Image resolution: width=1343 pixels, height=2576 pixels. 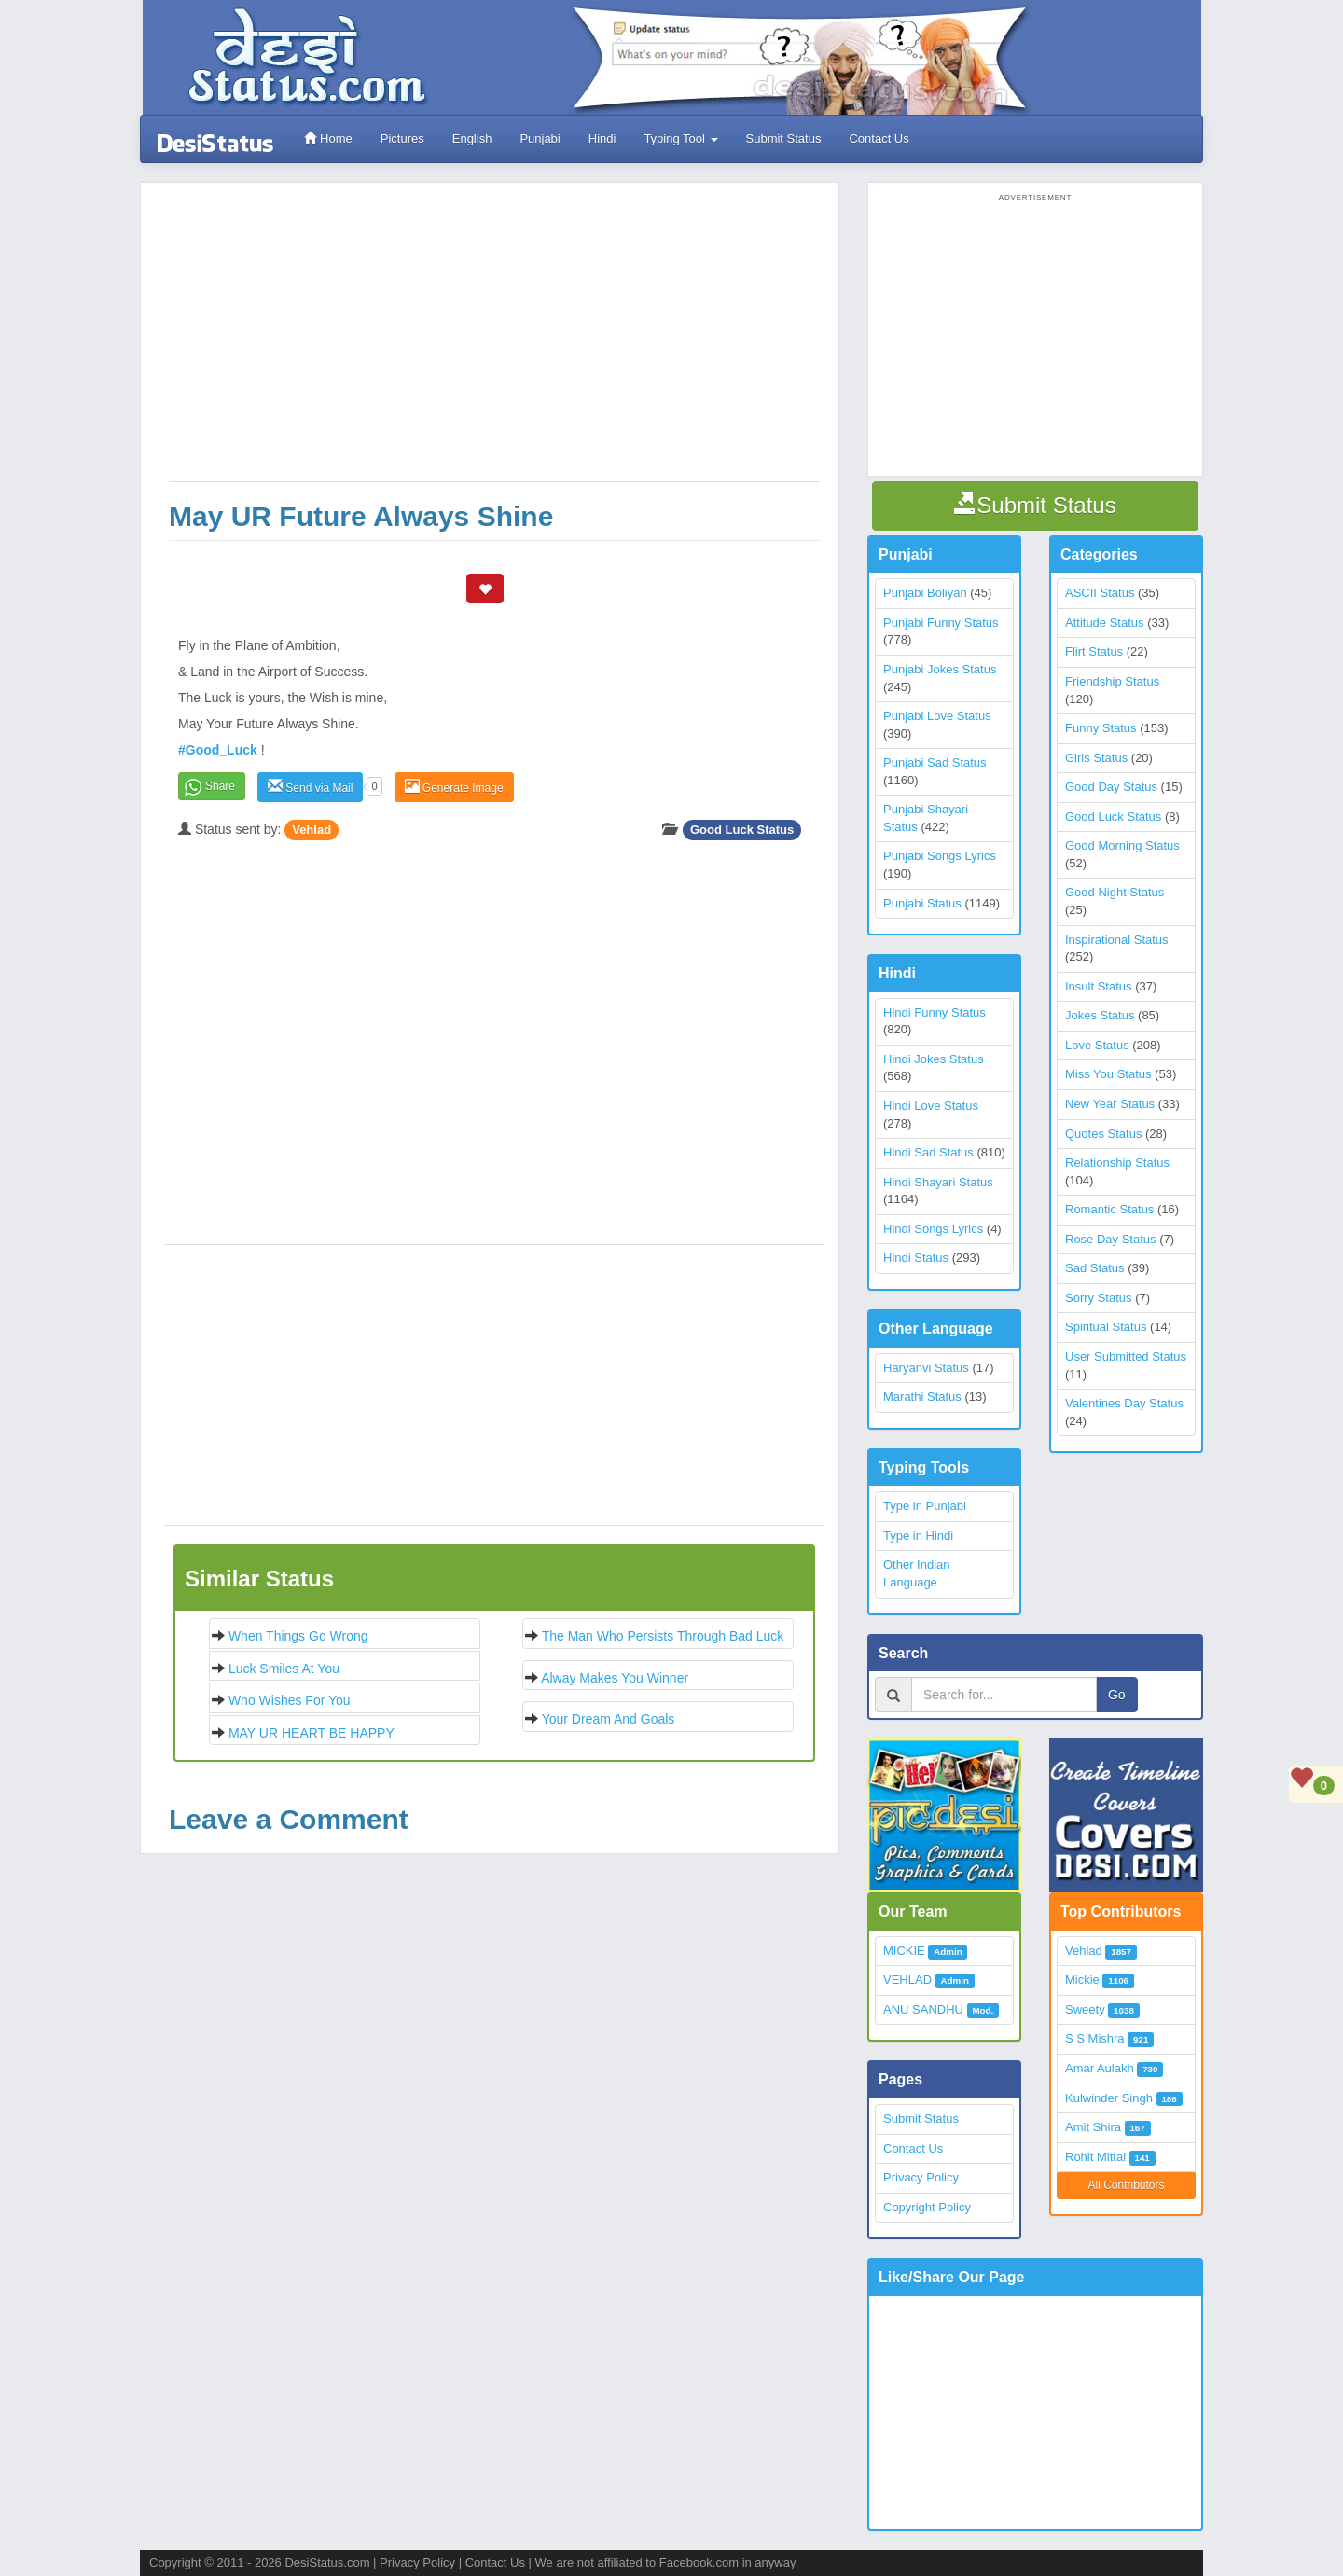 What do you see at coordinates (1110, 1239) in the screenshot?
I see `Rose Day Status` at bounding box center [1110, 1239].